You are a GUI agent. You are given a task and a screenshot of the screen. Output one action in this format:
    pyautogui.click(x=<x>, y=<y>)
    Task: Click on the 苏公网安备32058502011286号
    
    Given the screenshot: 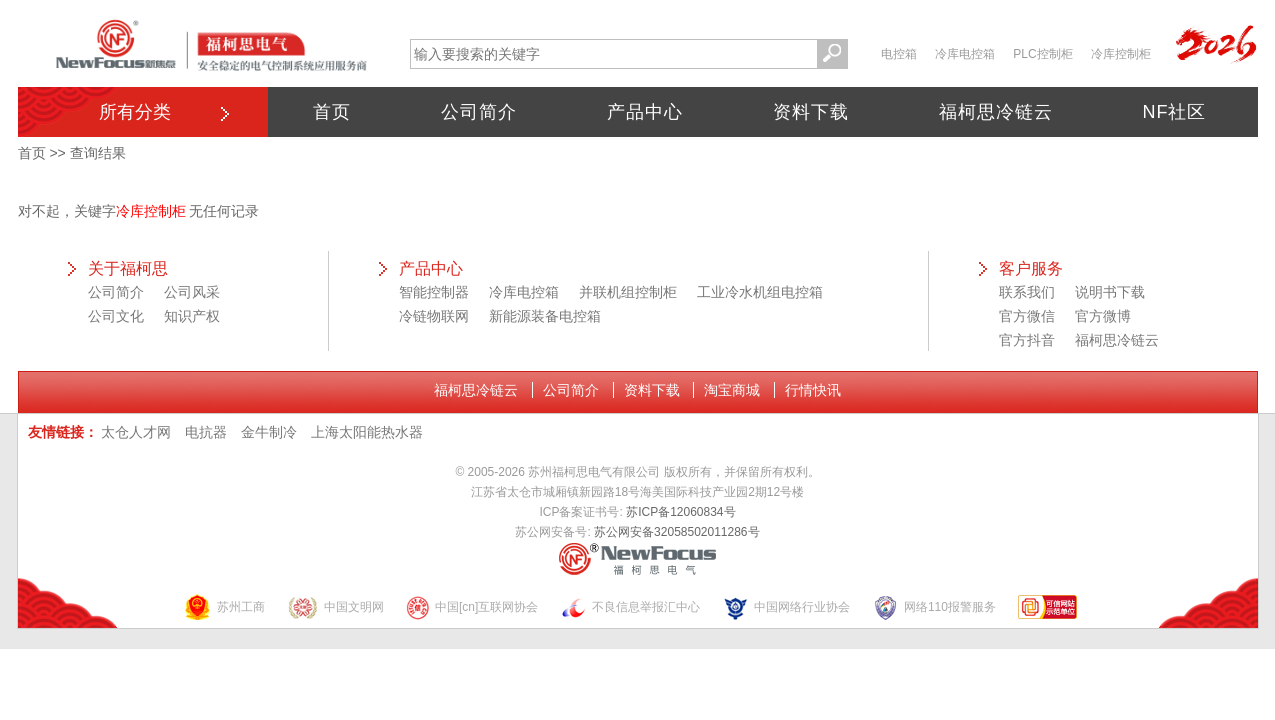 What is the action you would take?
    pyautogui.click(x=676, y=532)
    